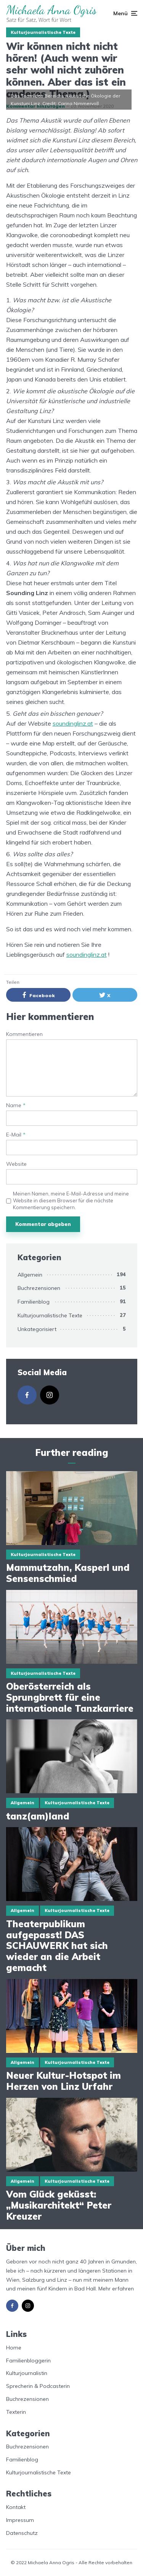 The height and width of the screenshot is (2576, 143). I want to click on Allgemein, so click(30, 1274).